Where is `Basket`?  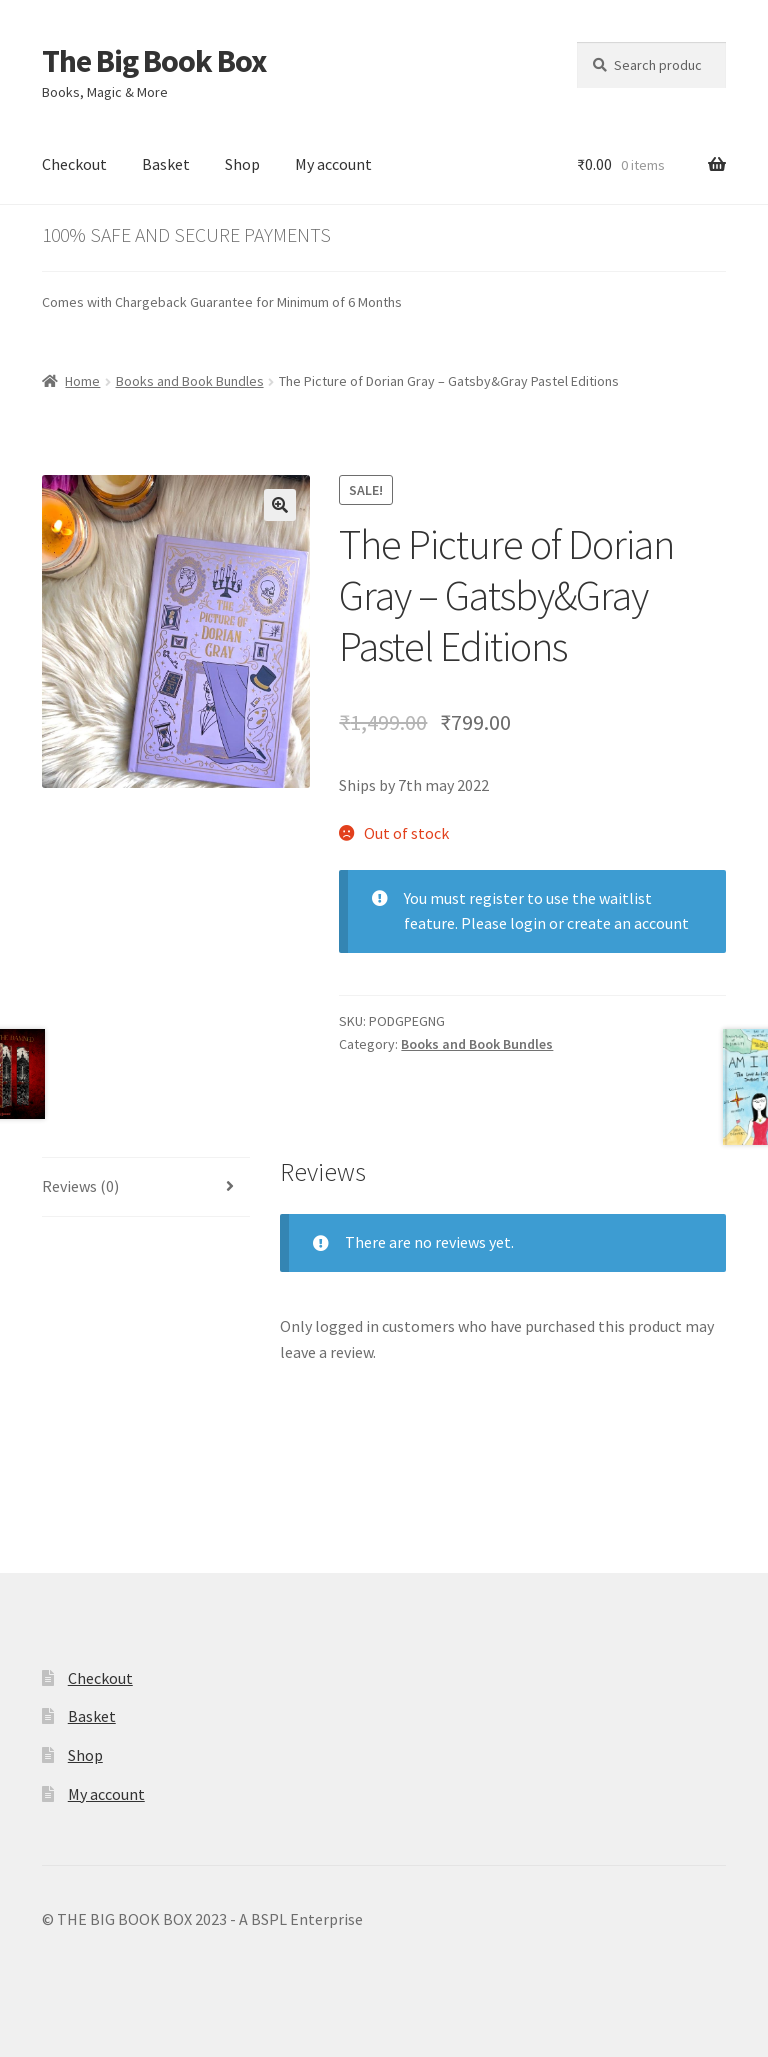
Basket is located at coordinates (166, 164).